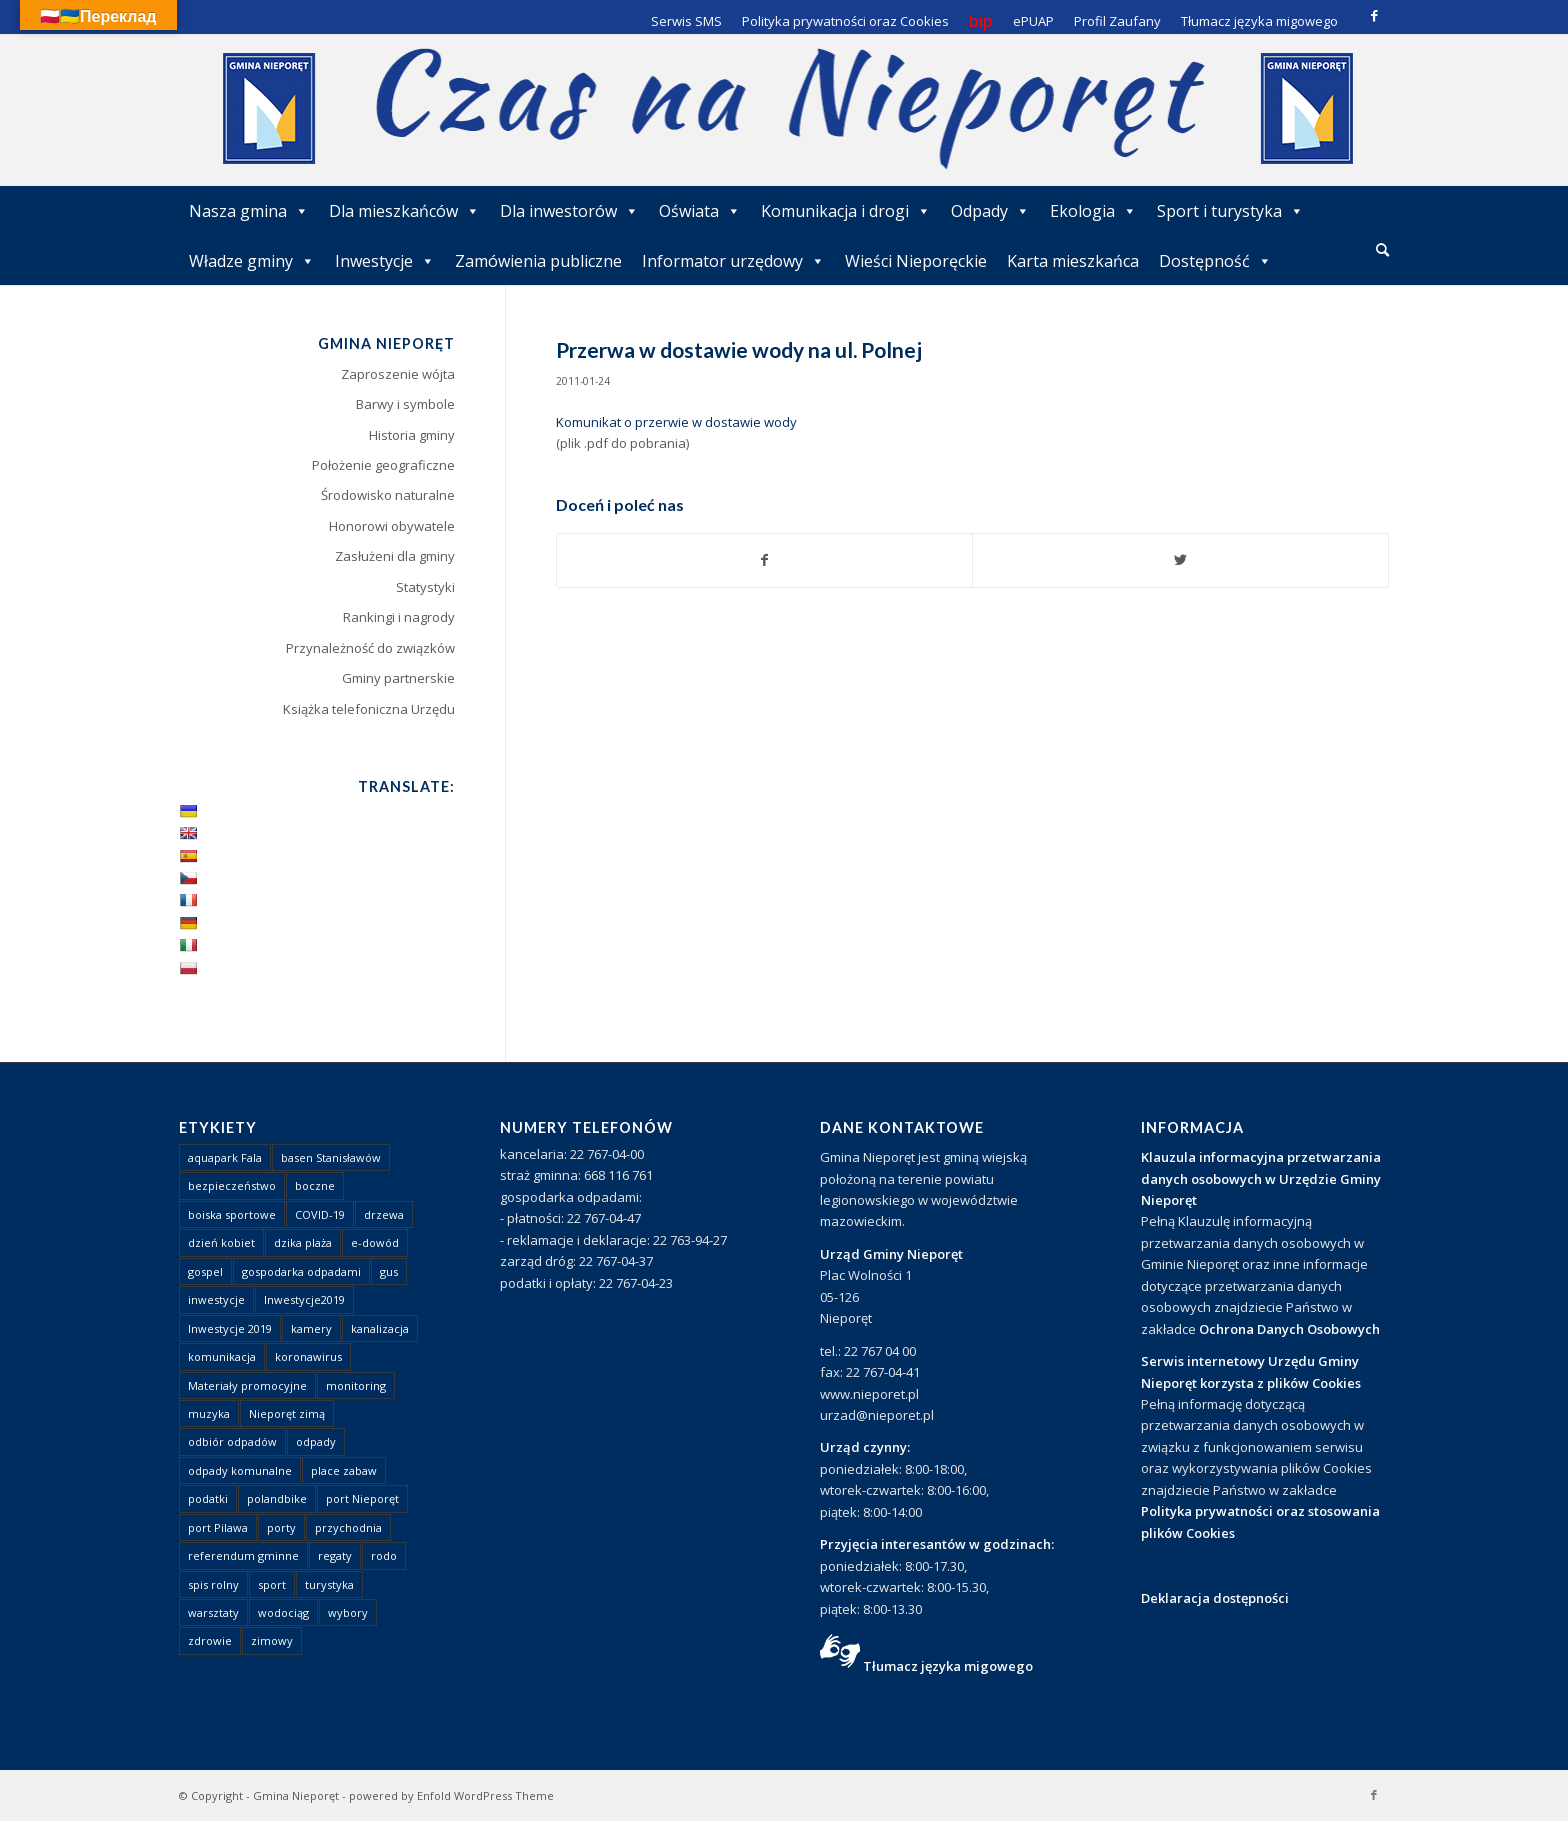  Describe the element at coordinates (221, 1242) in the screenshot. I see `dzień kobiet [dzień kobiet (1 element)]` at that location.